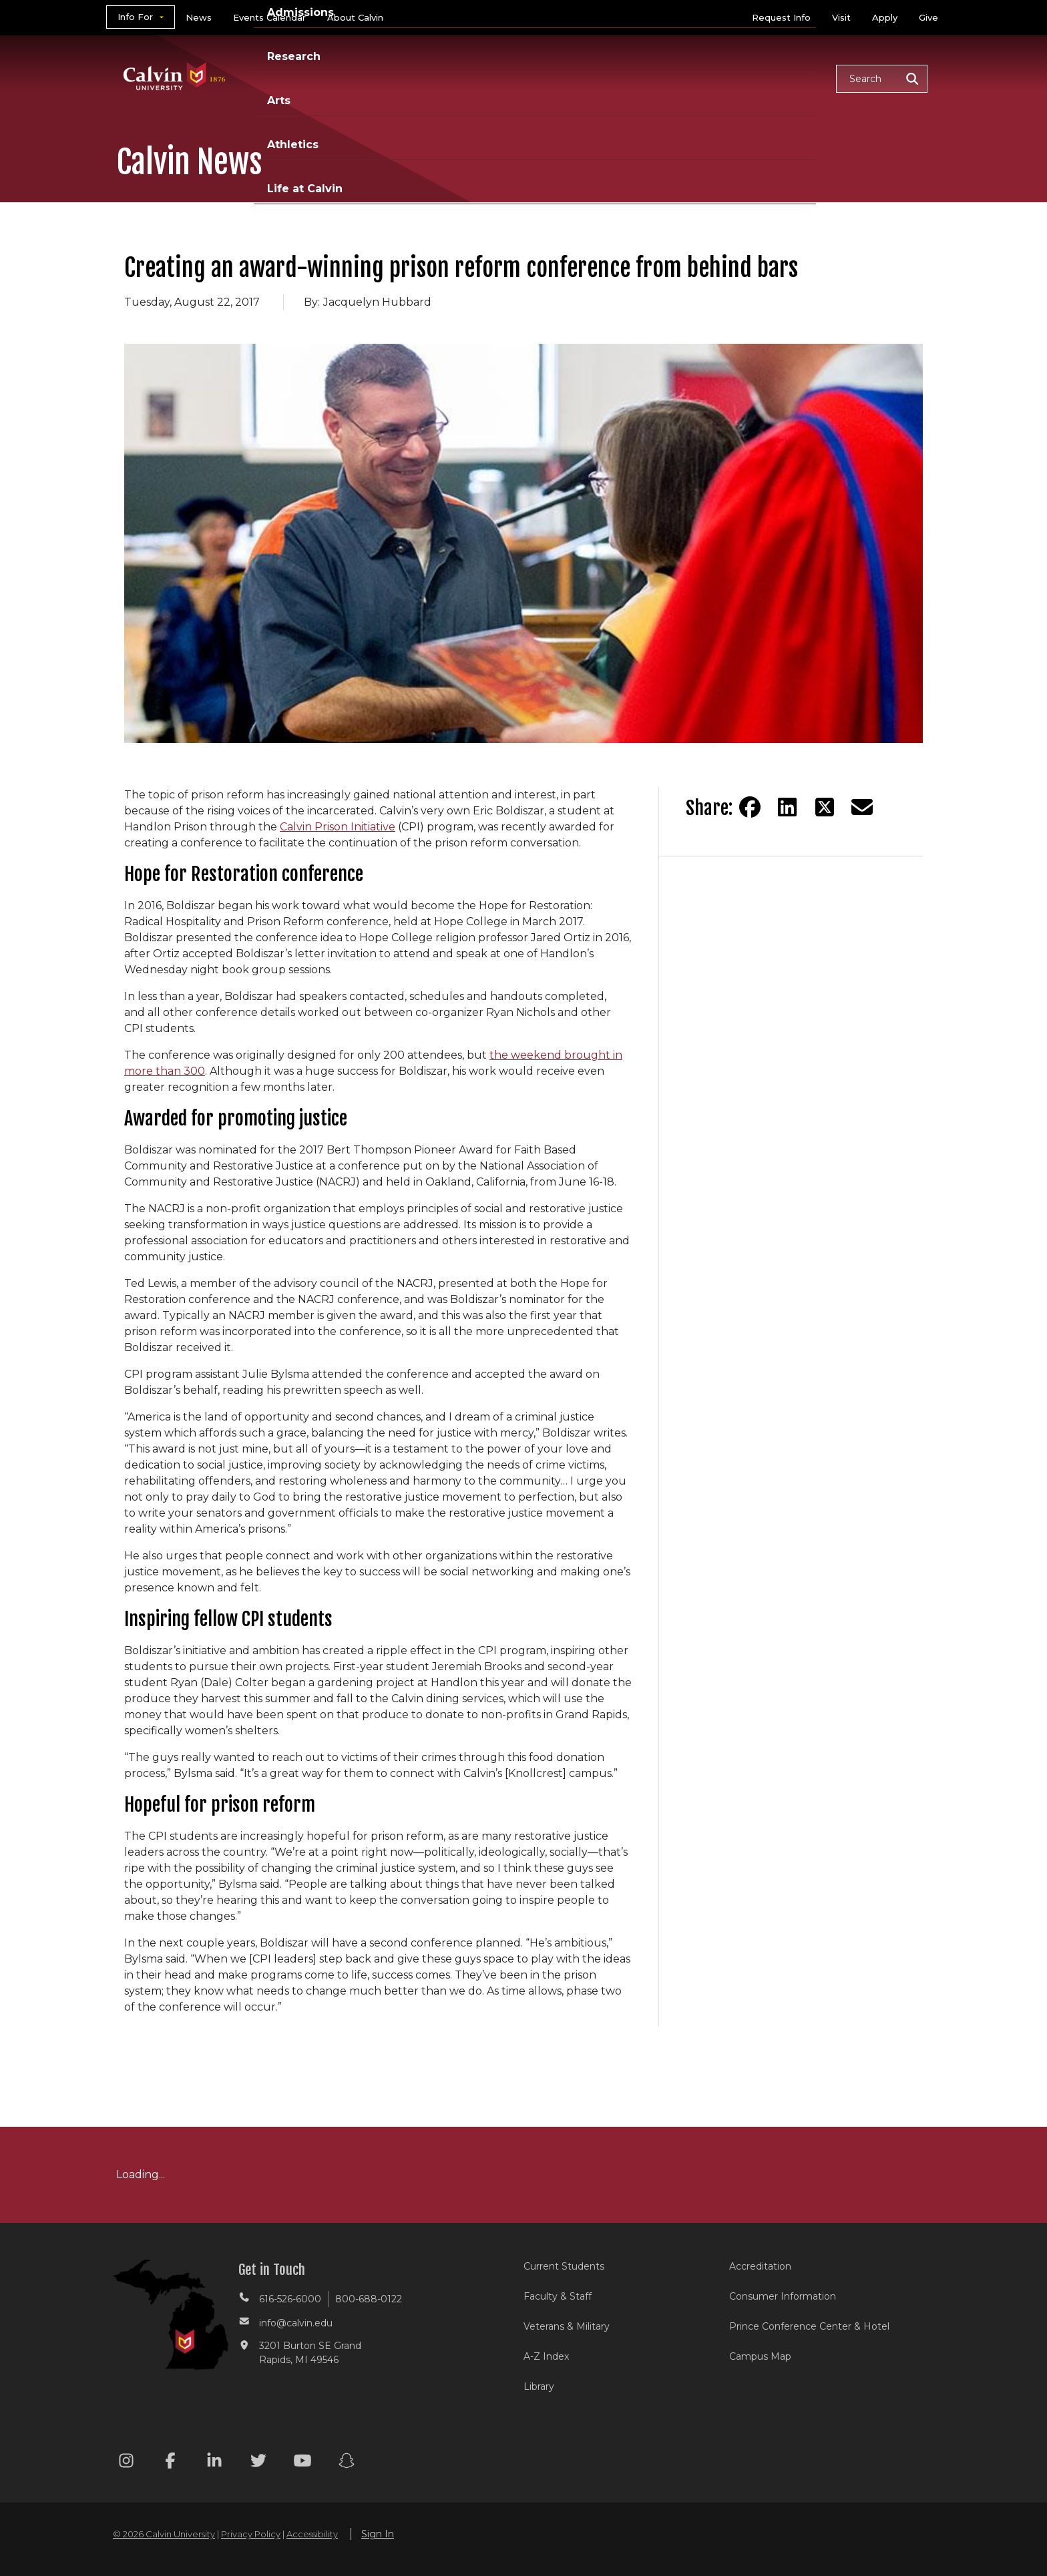 The image size is (1047, 2576). I want to click on info@calvin.edu, so click(296, 2323).